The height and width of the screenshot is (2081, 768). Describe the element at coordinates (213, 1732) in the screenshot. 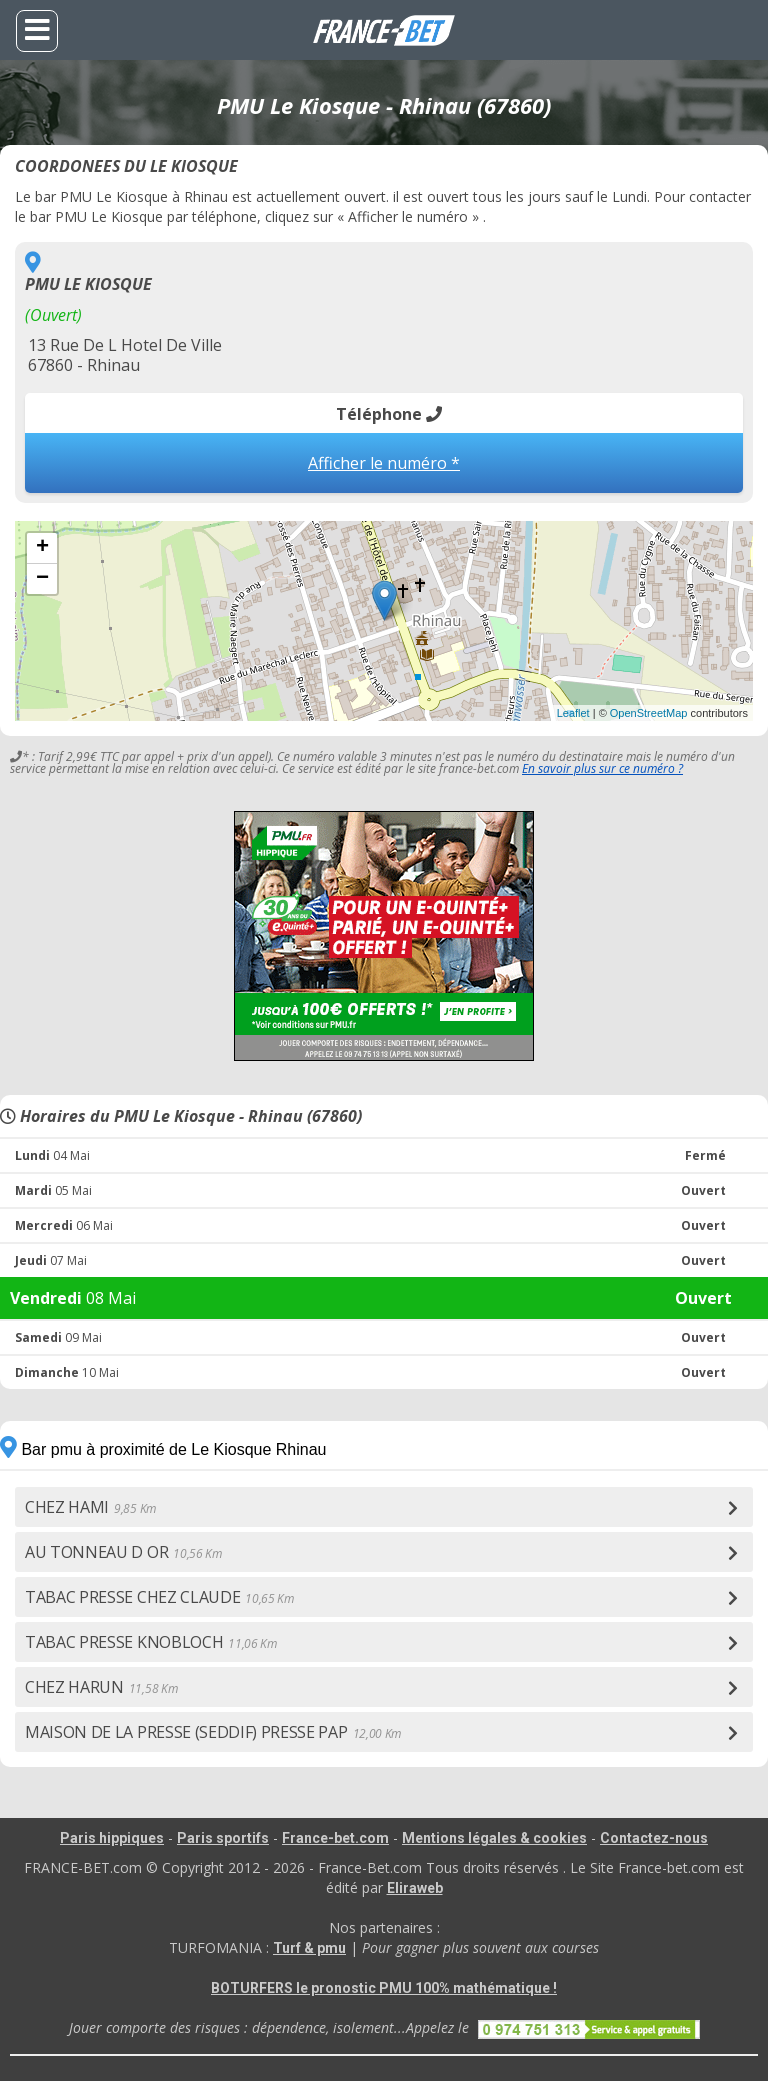

I see `MAISON DE LA PRESSE (SEDDIF) PRESSE PAP` at that location.